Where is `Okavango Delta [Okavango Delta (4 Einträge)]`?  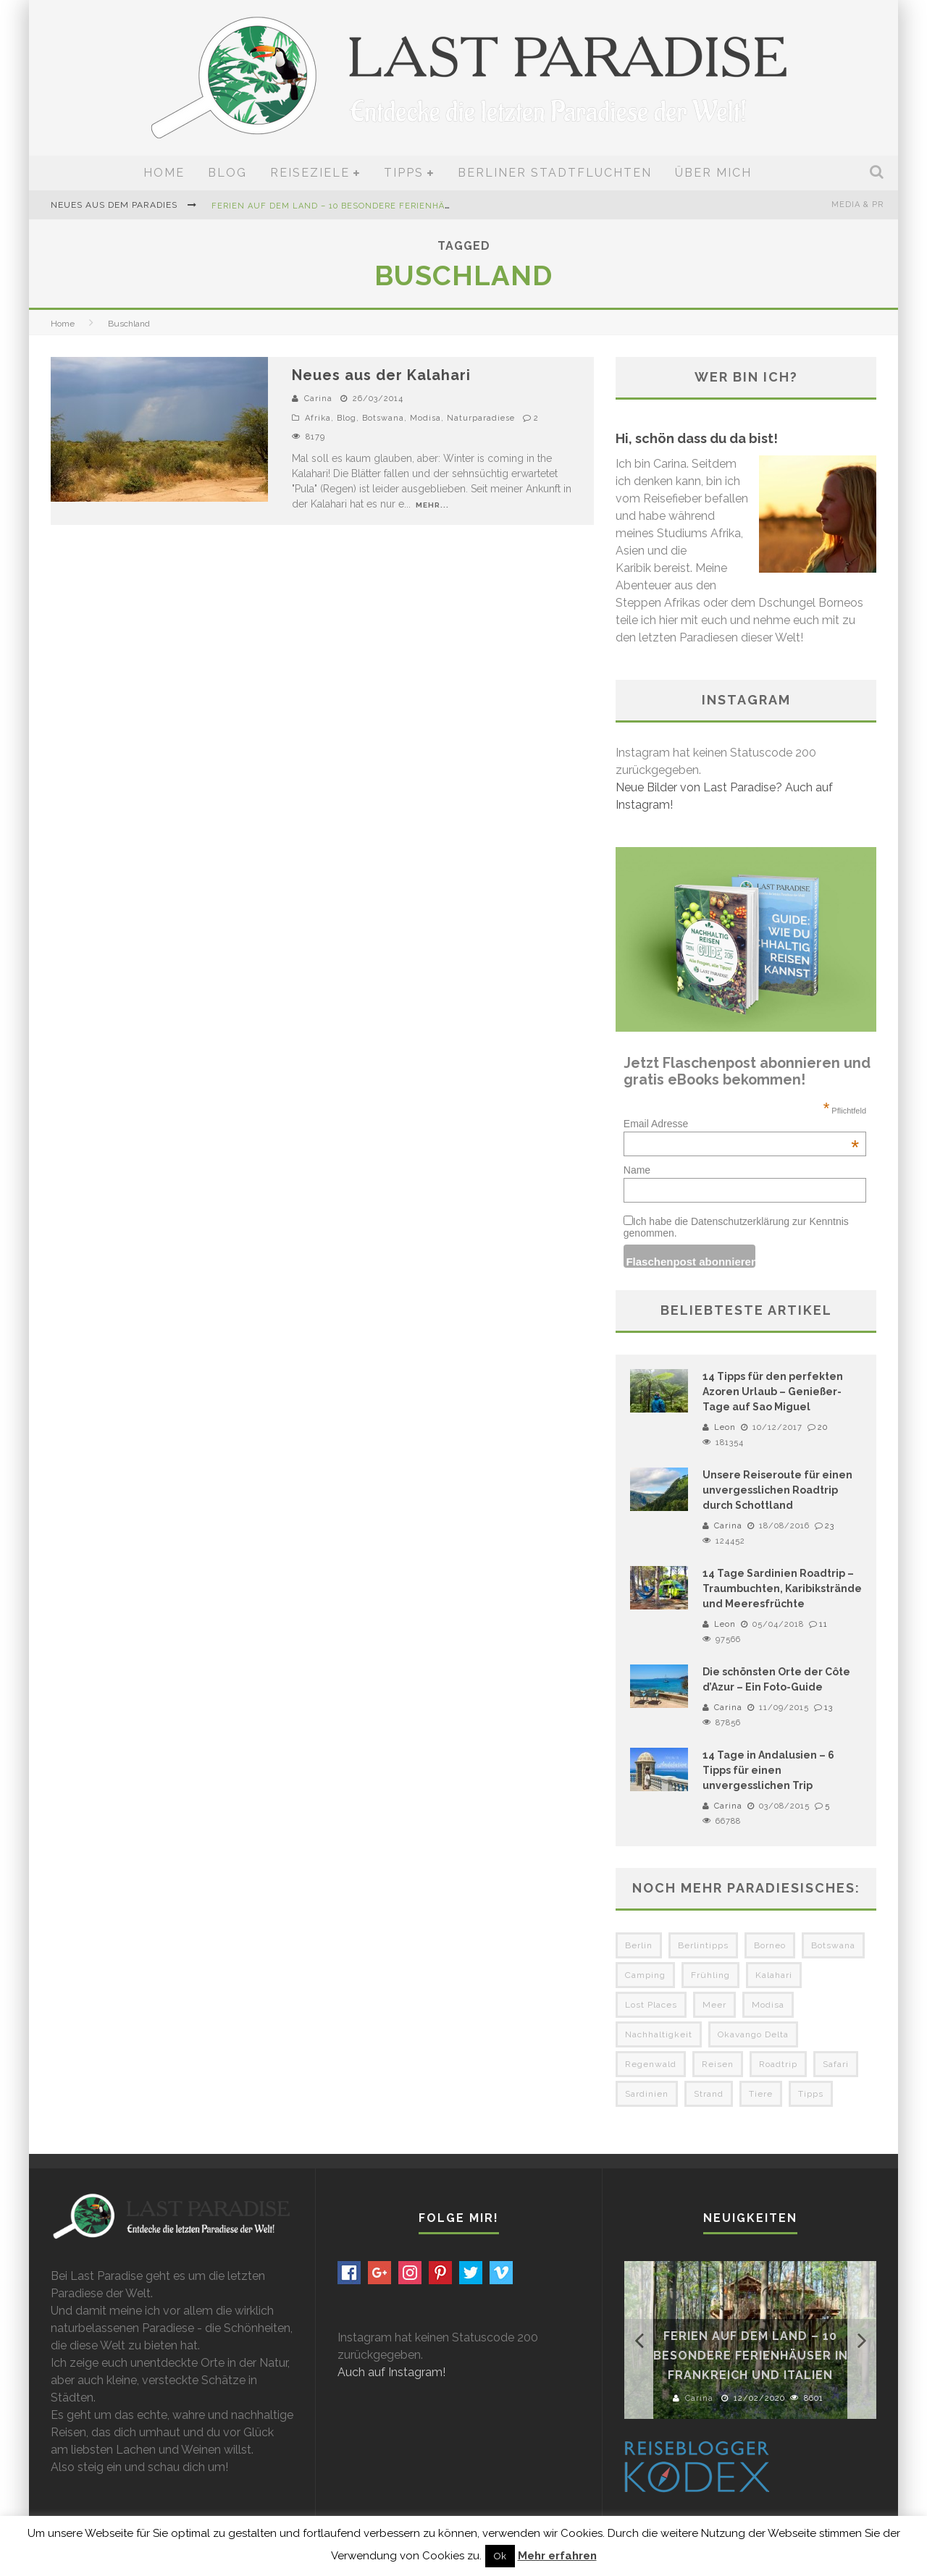 Okavango Delta [Okavango Delta (4 Einträge)] is located at coordinates (753, 2034).